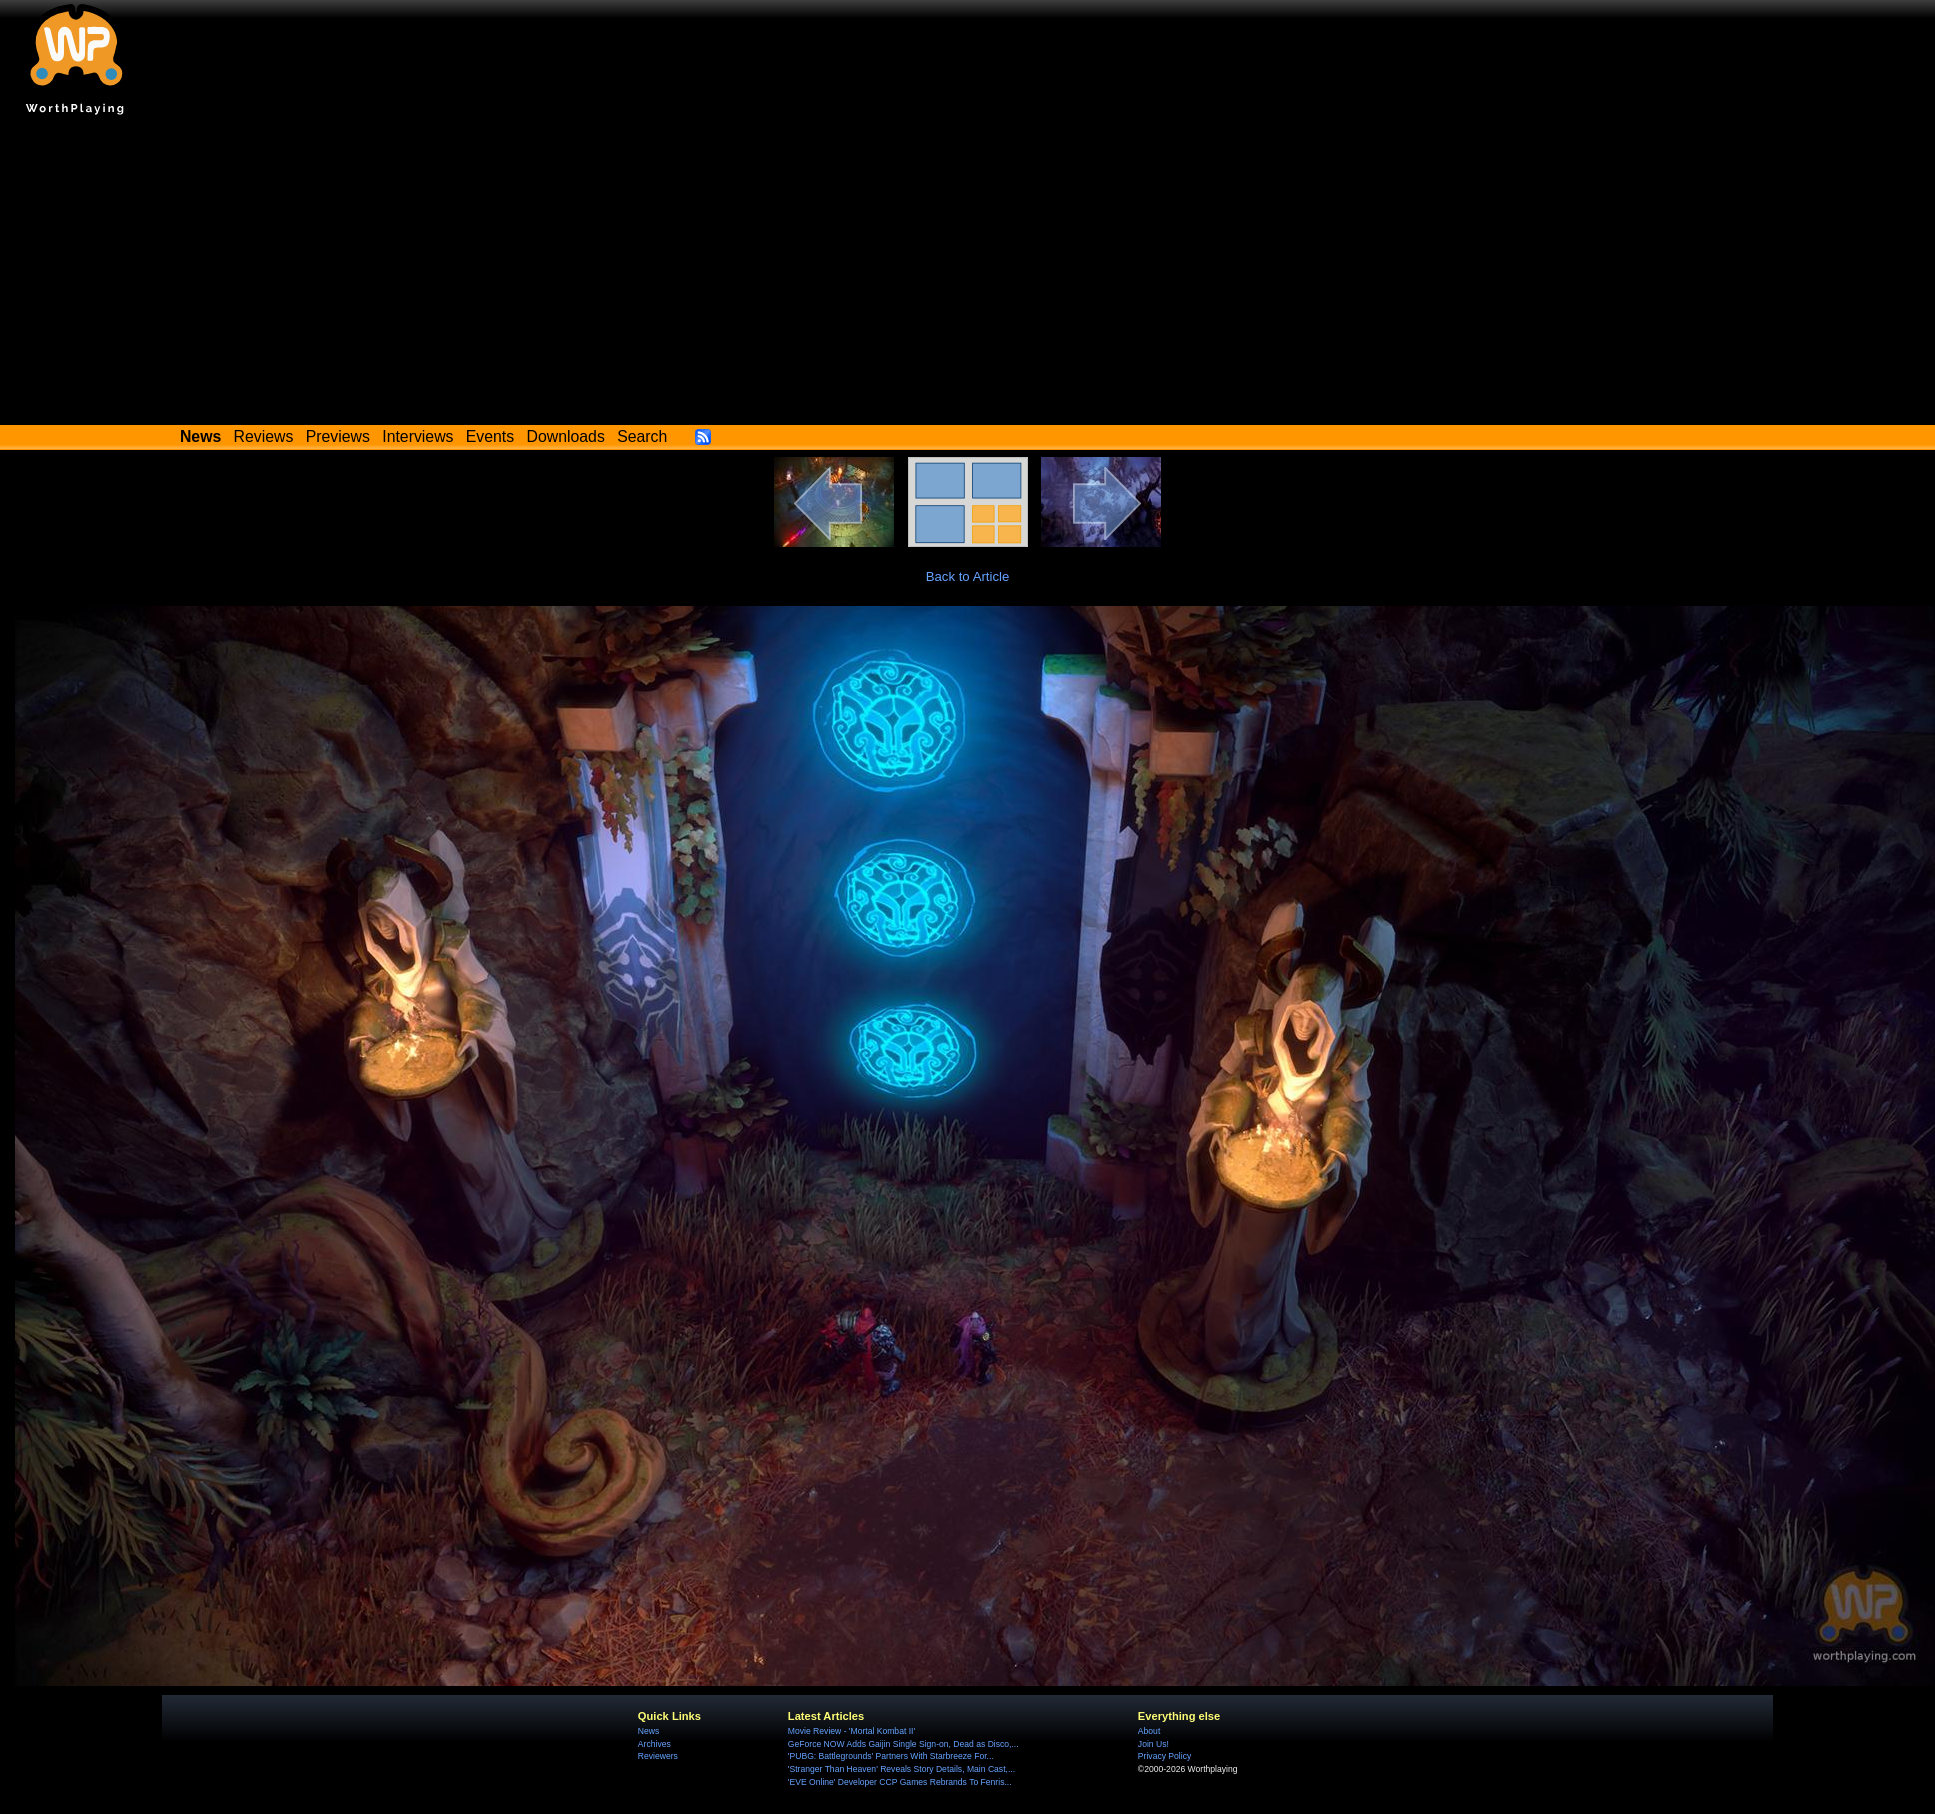  Describe the element at coordinates (900, 1782) in the screenshot. I see `'EVE Online' Developer CCP Games Rebrands To Fenris...` at that location.